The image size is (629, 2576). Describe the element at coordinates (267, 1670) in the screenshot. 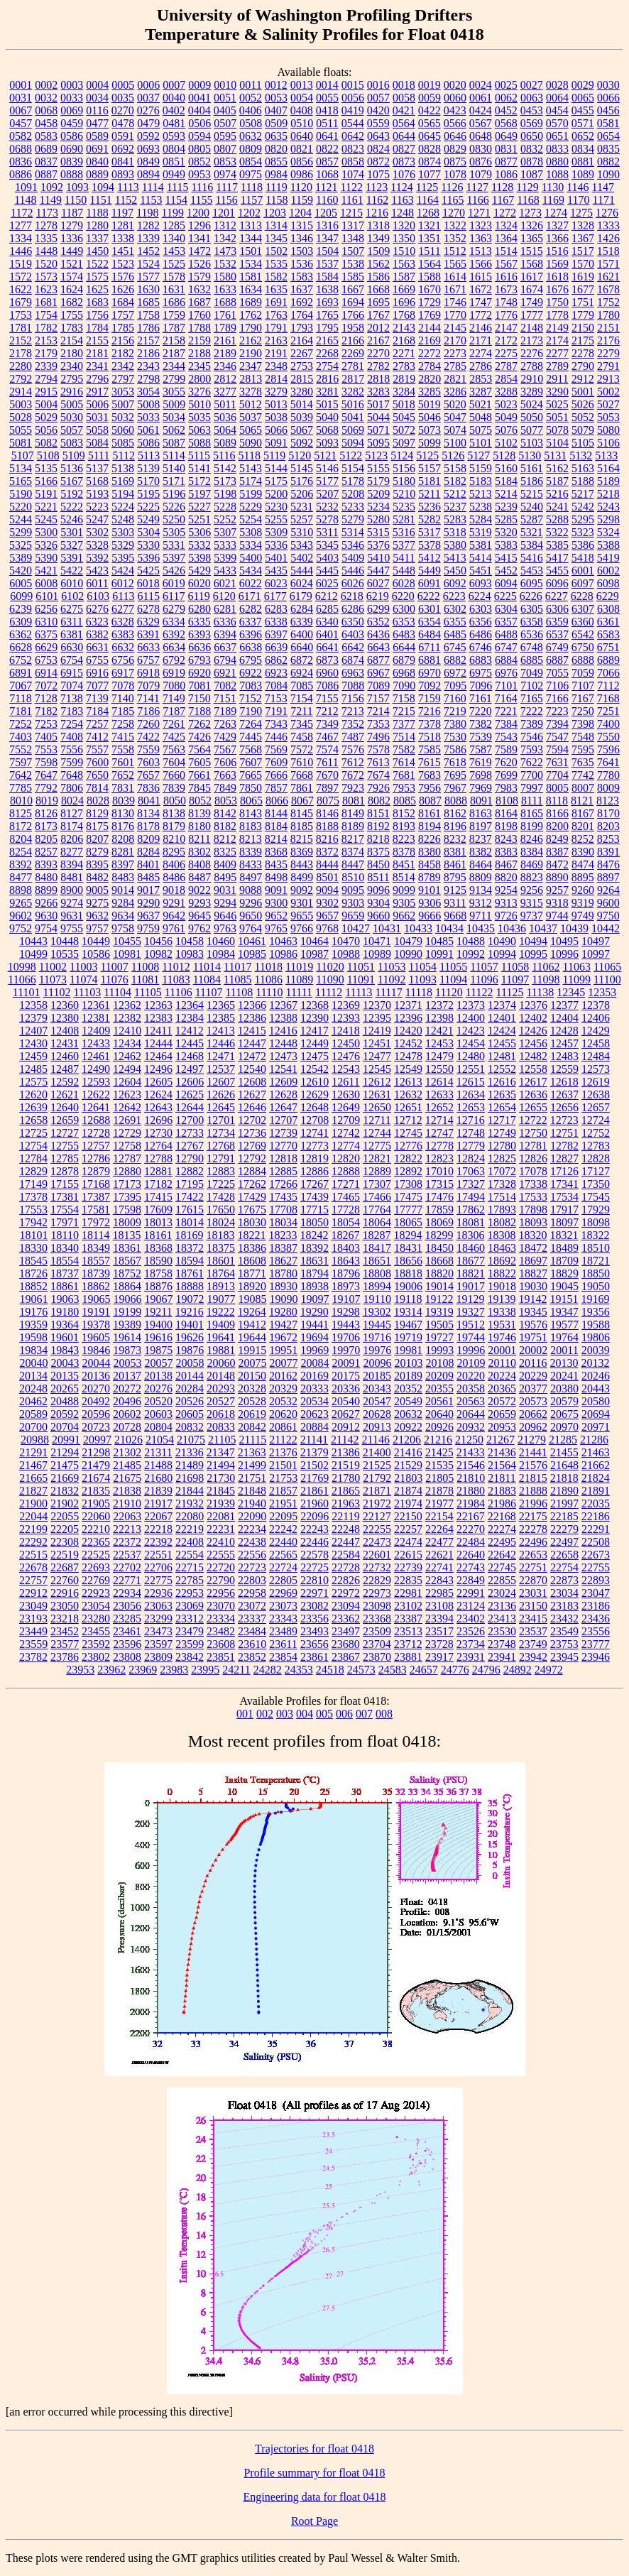

I see `24282` at that location.